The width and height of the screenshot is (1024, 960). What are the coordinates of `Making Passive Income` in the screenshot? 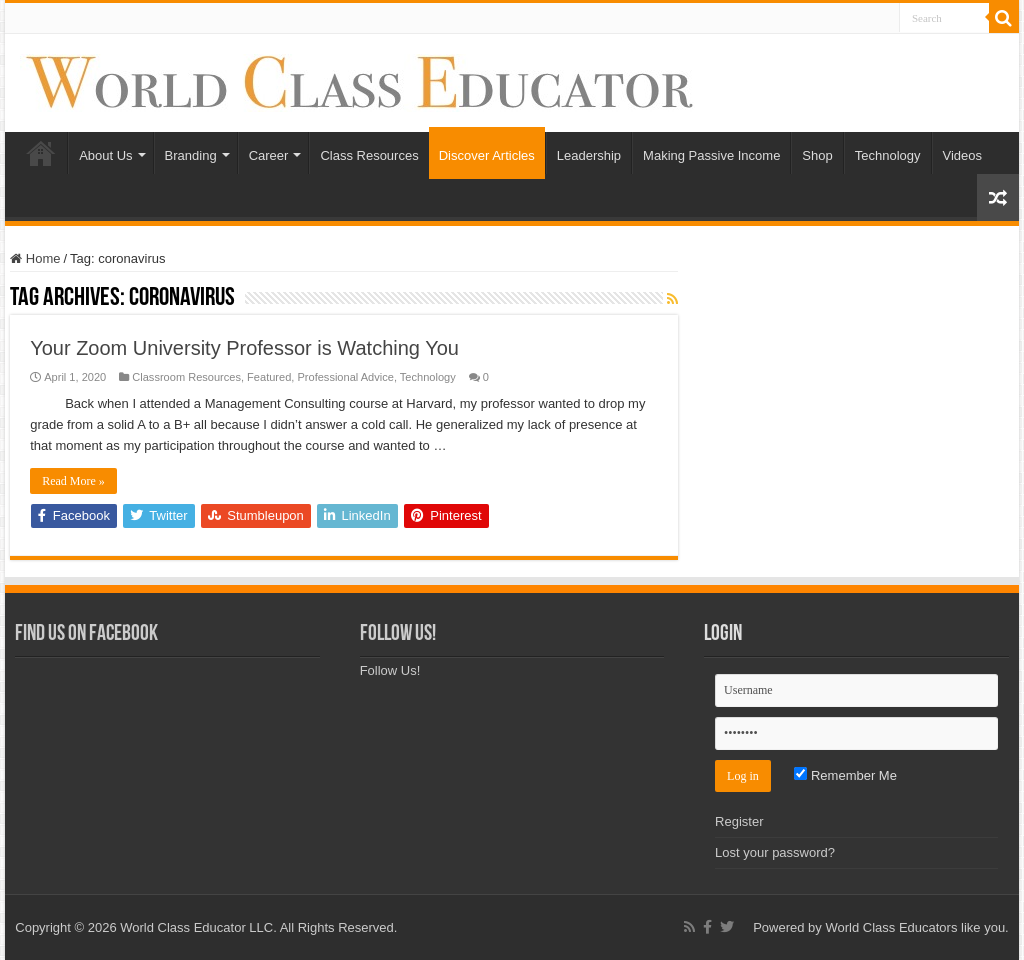 It's located at (711, 155).